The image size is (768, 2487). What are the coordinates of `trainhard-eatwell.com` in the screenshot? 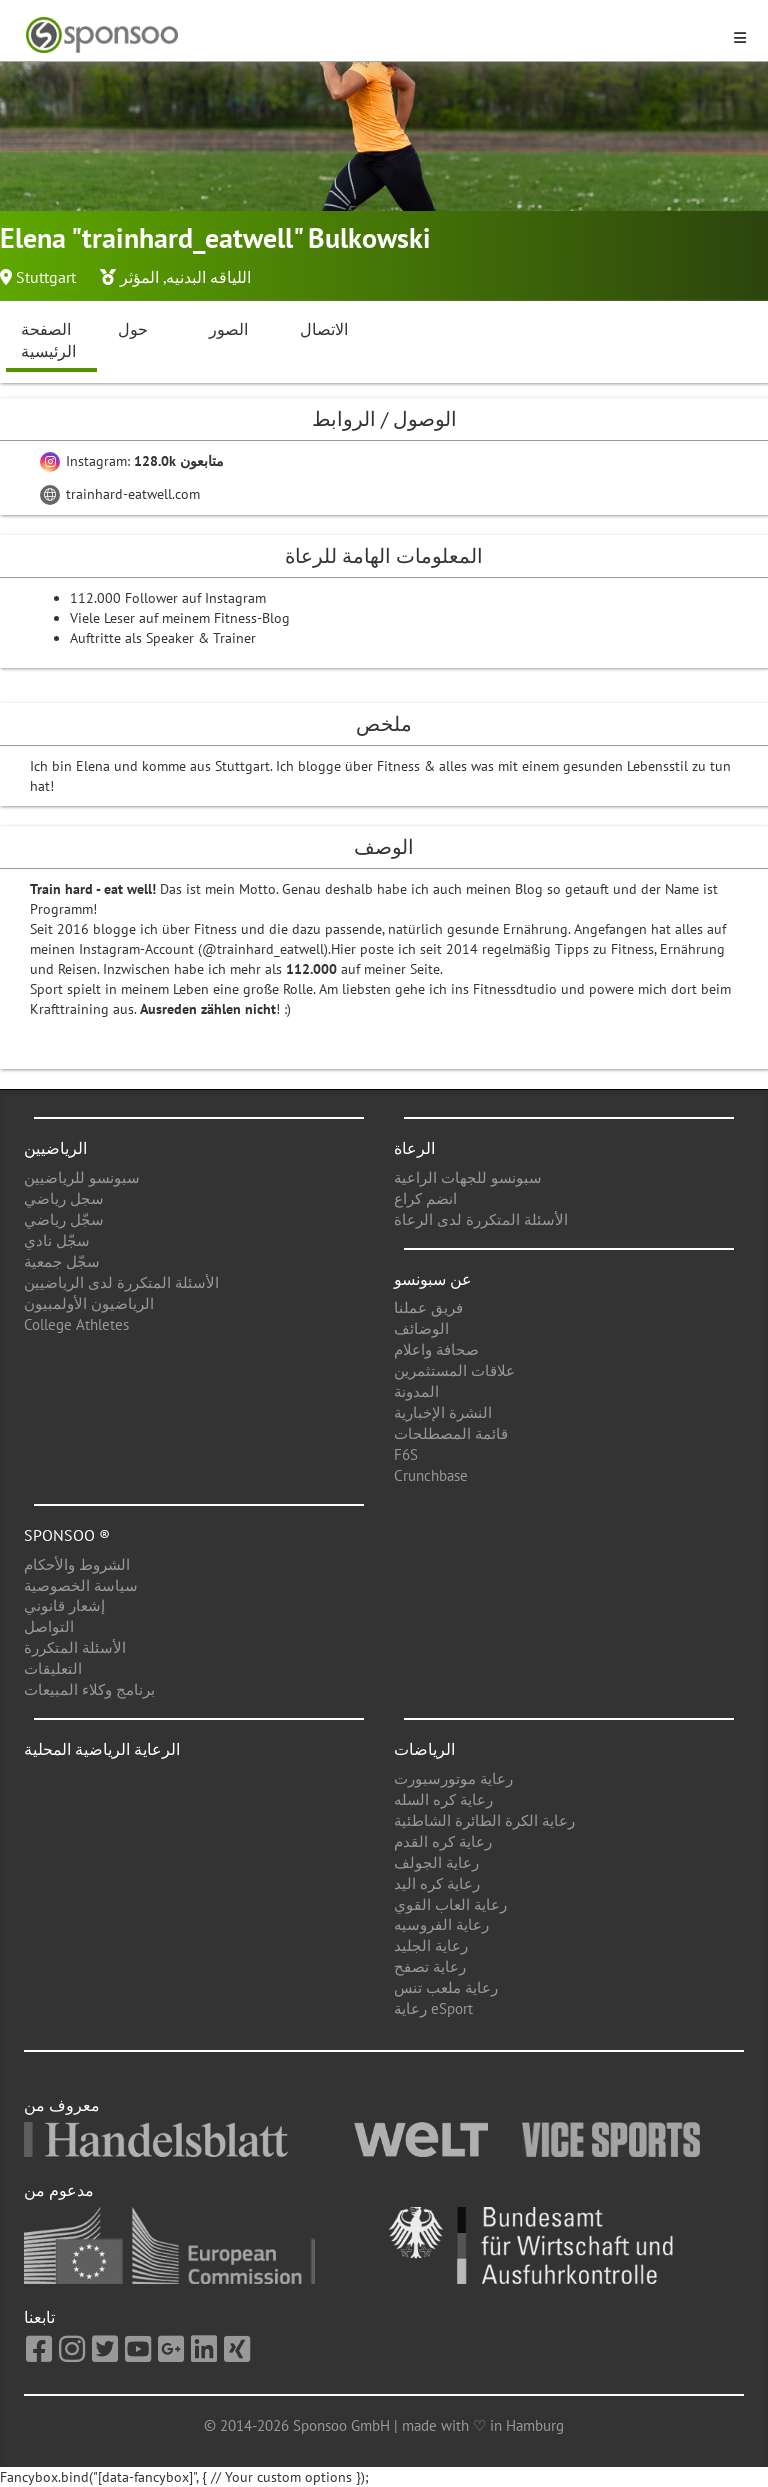 It's located at (120, 494).